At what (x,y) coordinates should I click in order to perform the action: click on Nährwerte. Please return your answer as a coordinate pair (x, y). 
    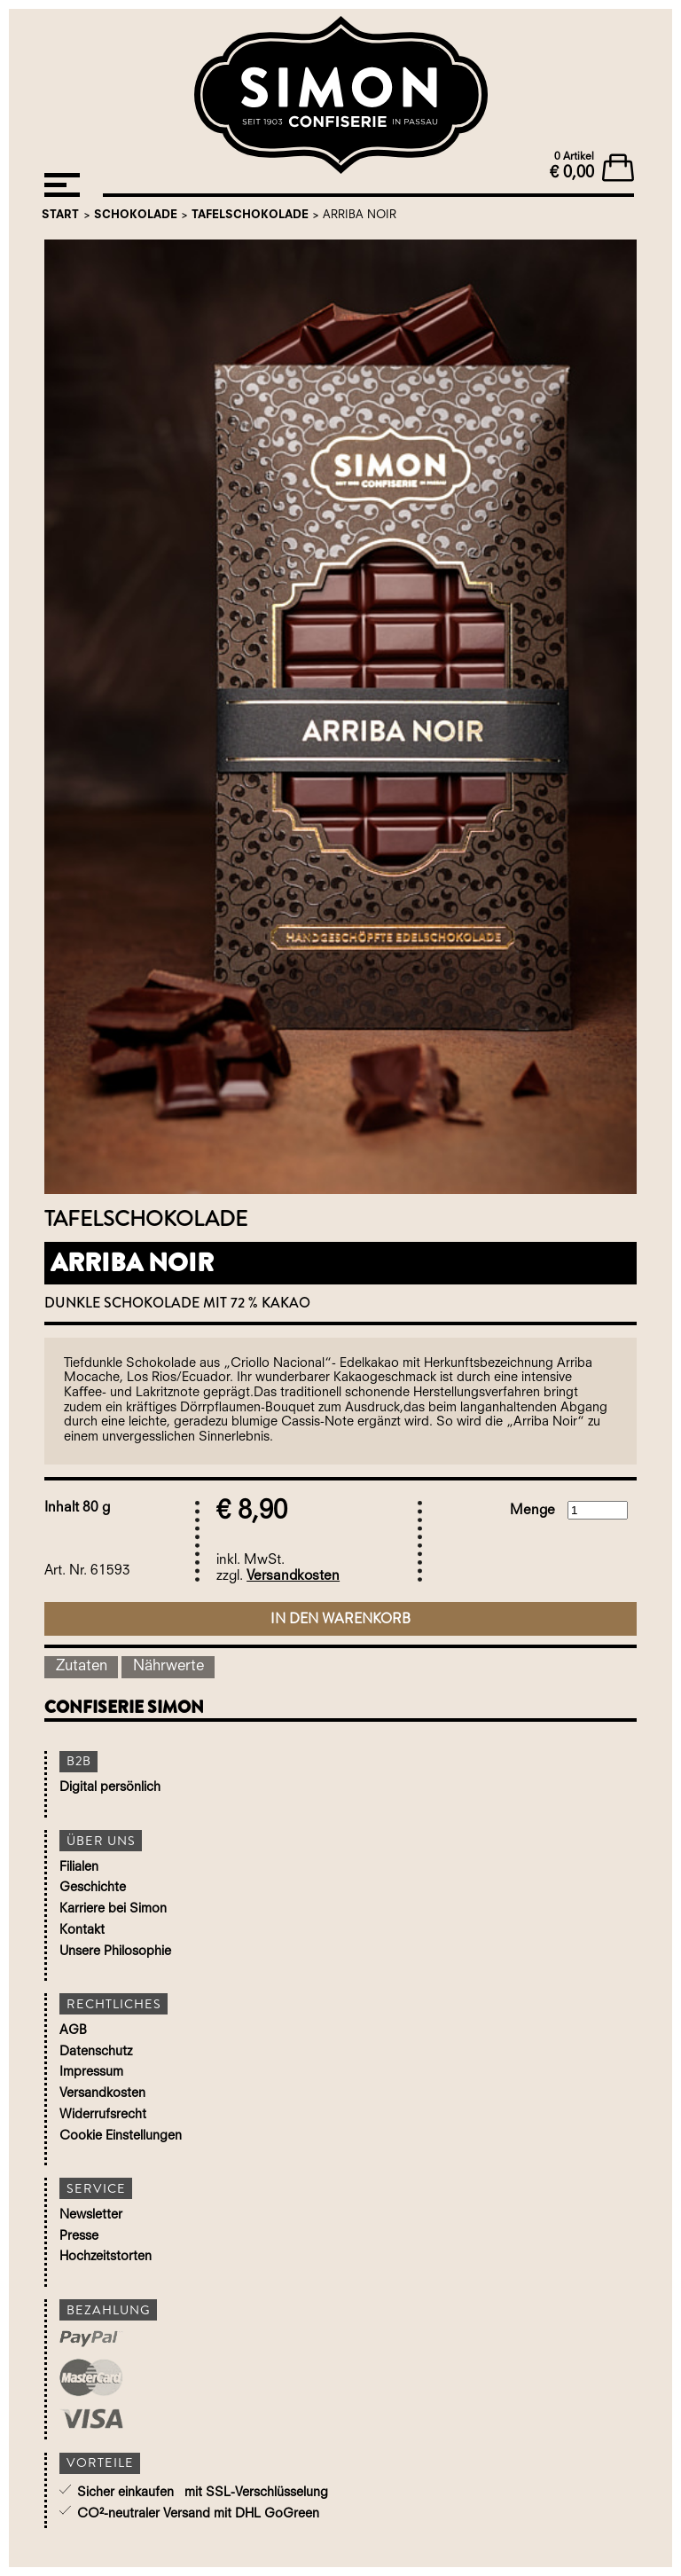
    Looking at the image, I should click on (168, 1666).